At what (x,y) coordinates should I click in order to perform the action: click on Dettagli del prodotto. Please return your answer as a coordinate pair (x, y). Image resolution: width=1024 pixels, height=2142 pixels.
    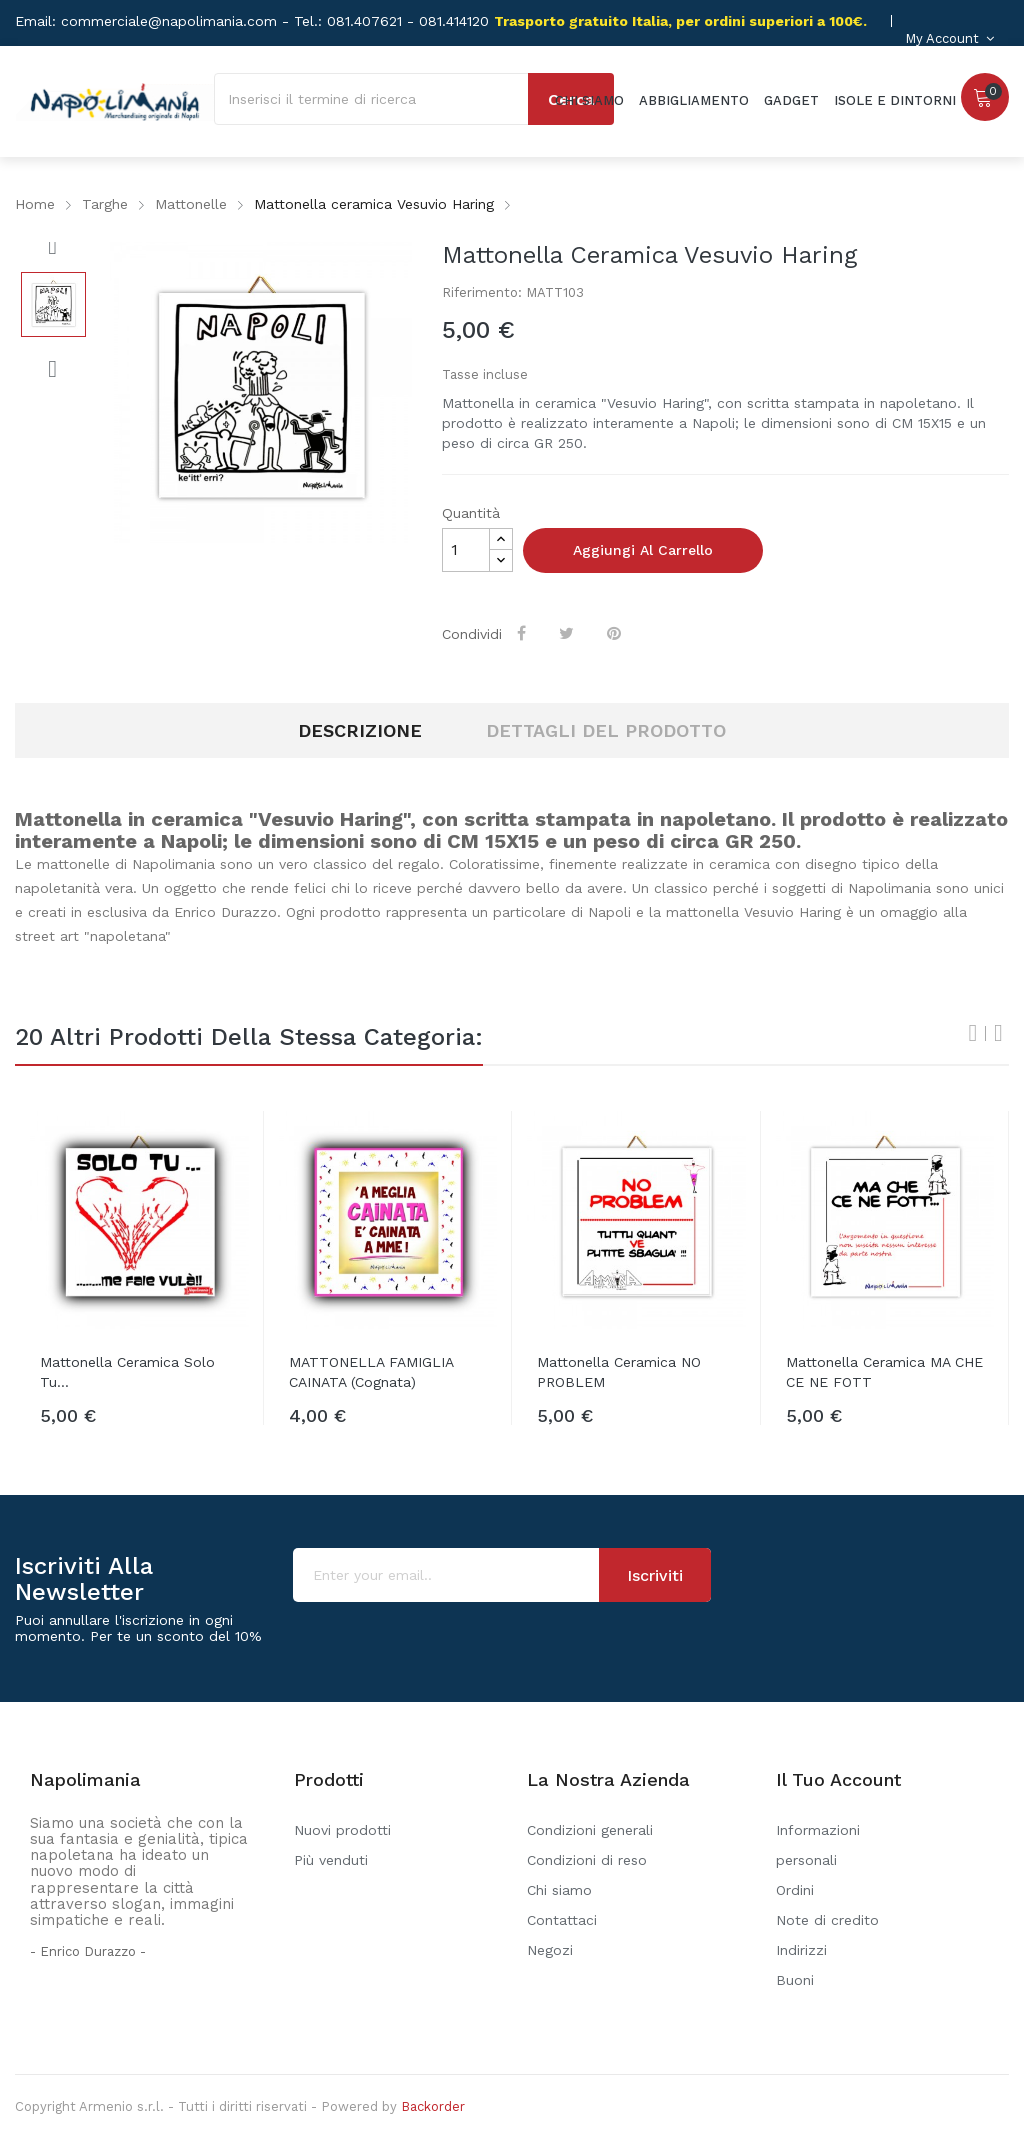
    Looking at the image, I should click on (606, 730).